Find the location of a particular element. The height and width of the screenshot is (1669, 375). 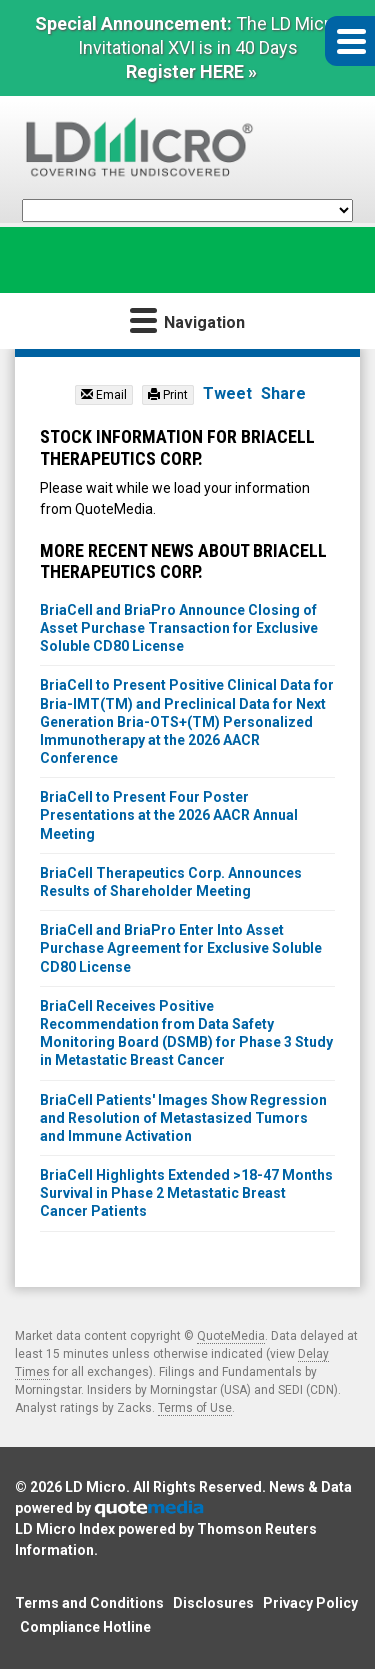

Email is located at coordinates (104, 395).